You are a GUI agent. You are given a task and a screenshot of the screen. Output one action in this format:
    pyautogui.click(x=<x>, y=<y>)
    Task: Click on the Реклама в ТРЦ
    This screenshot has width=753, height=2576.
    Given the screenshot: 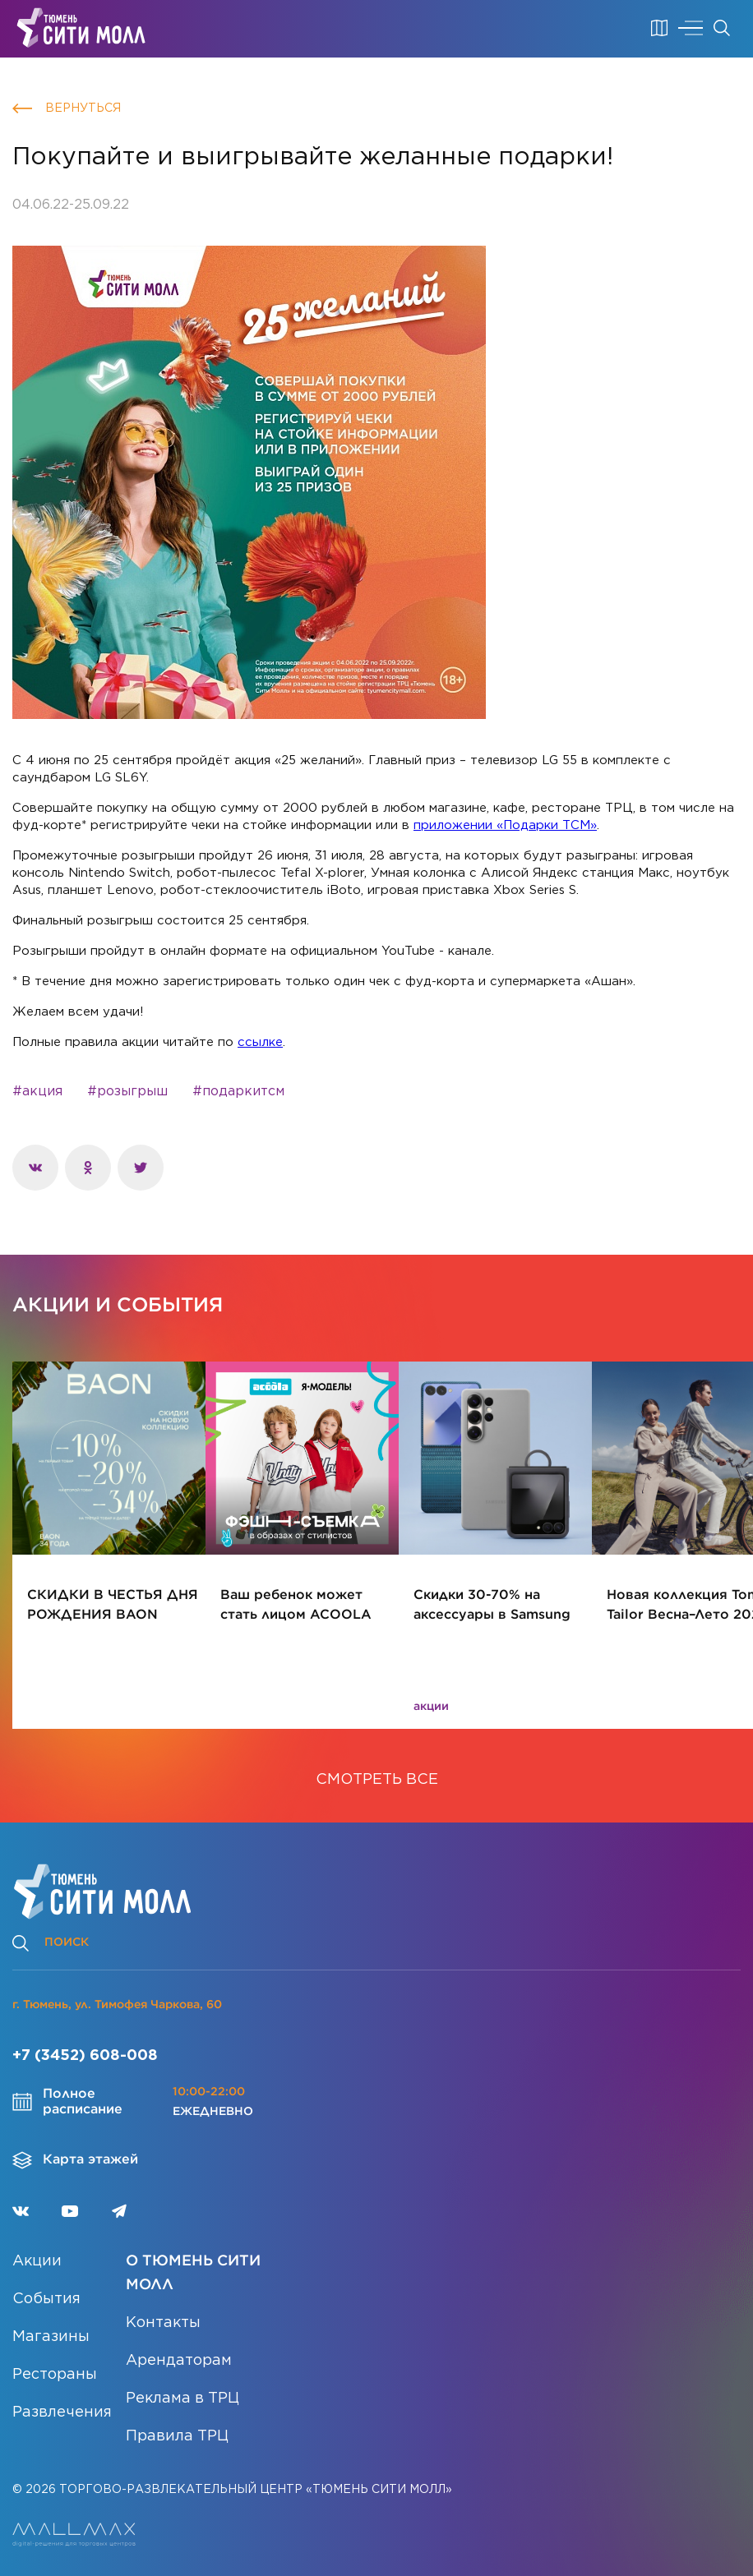 What is the action you would take?
    pyautogui.click(x=182, y=2398)
    